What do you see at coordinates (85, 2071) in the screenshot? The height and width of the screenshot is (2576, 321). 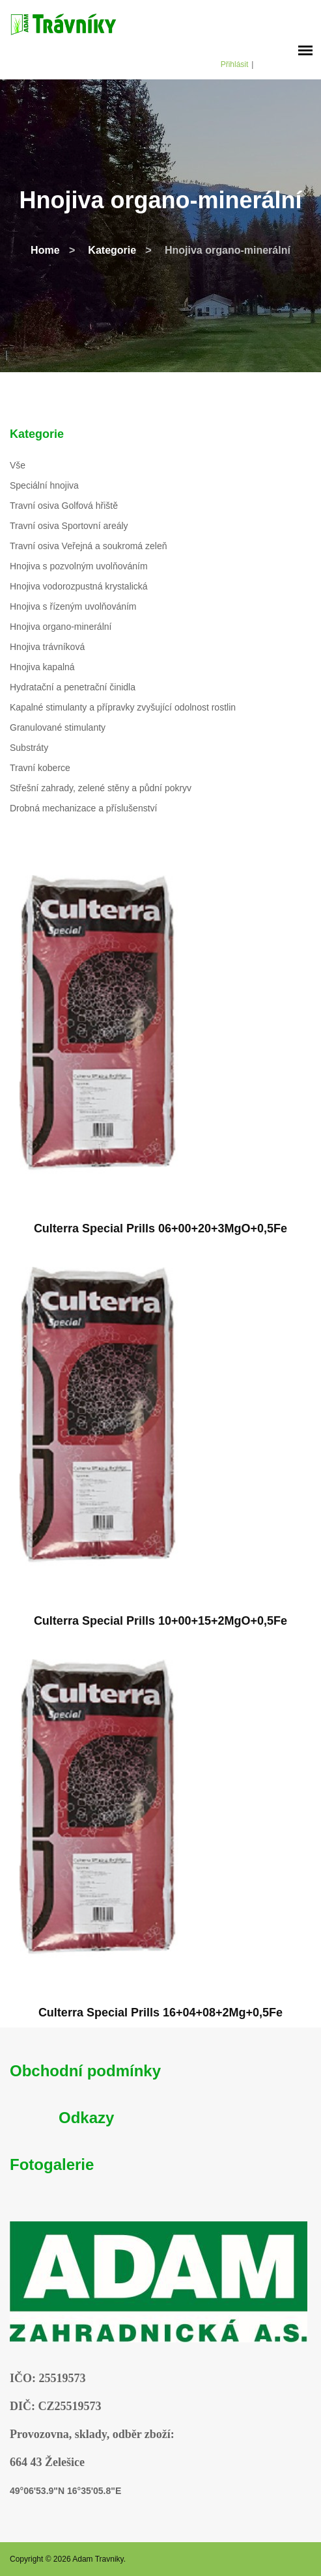 I see `Obchodní podmínky` at bounding box center [85, 2071].